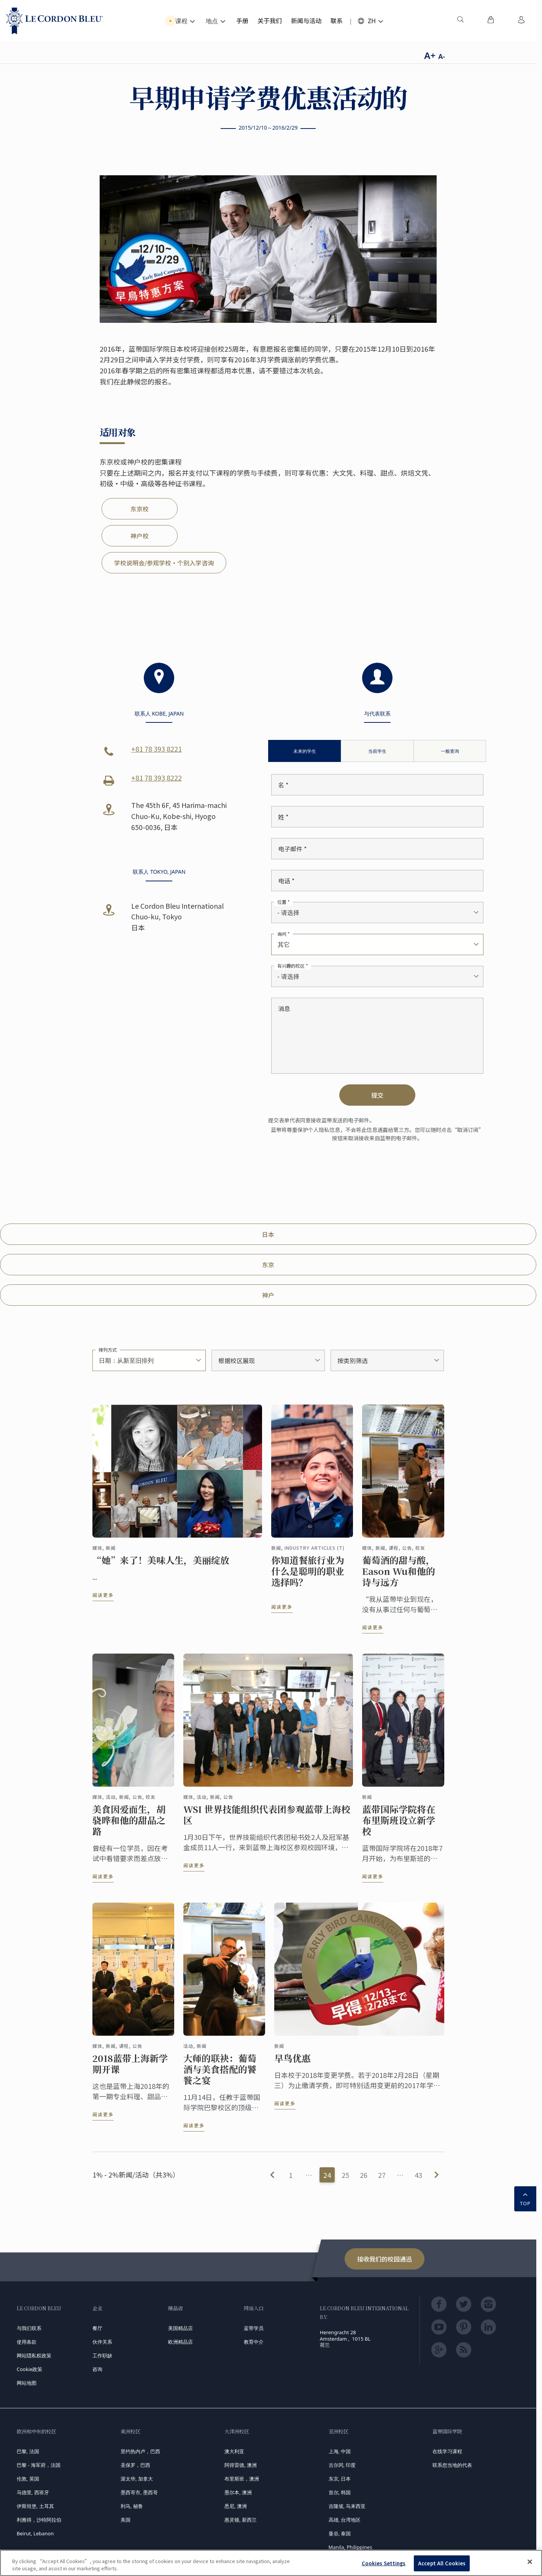 The width and height of the screenshot is (542, 2576). What do you see at coordinates (460, 21) in the screenshot?
I see `[menuitem]` at bounding box center [460, 21].